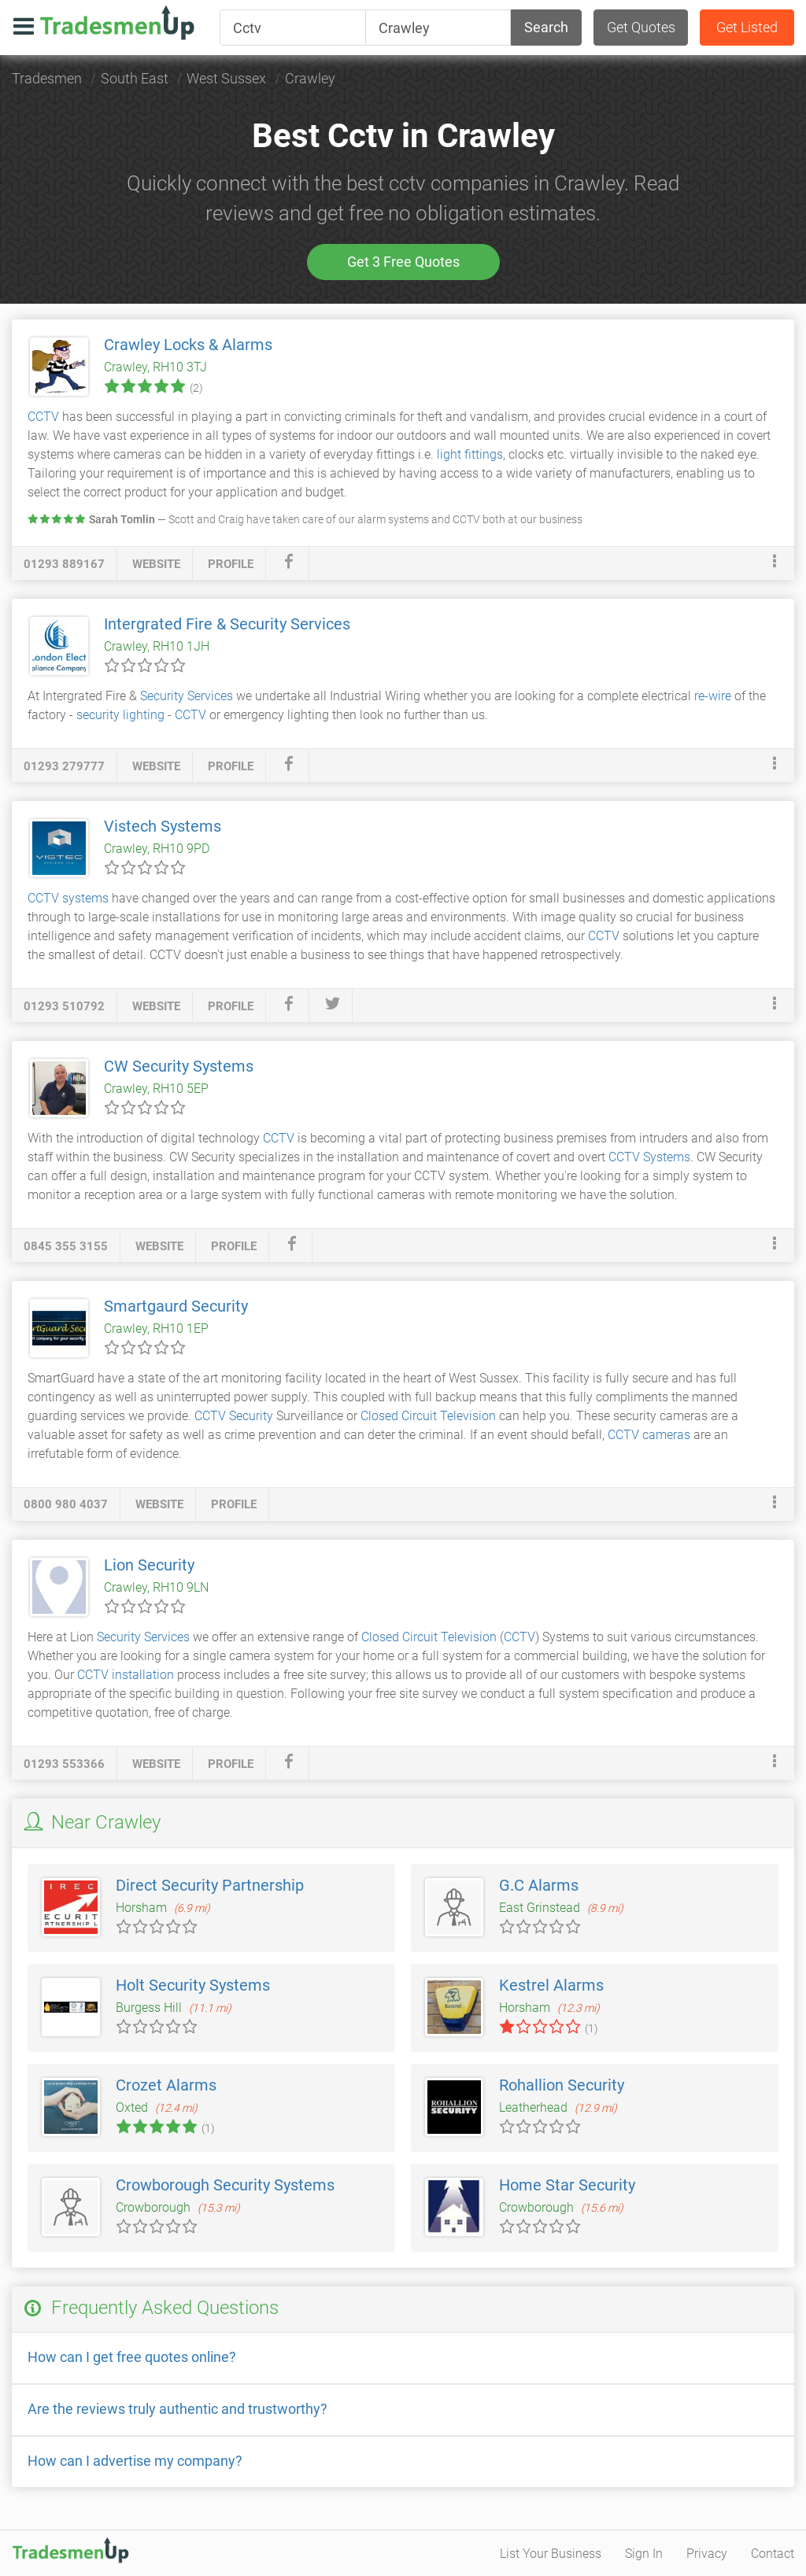 The width and height of the screenshot is (806, 2576). I want to click on CCTV, so click(43, 416).